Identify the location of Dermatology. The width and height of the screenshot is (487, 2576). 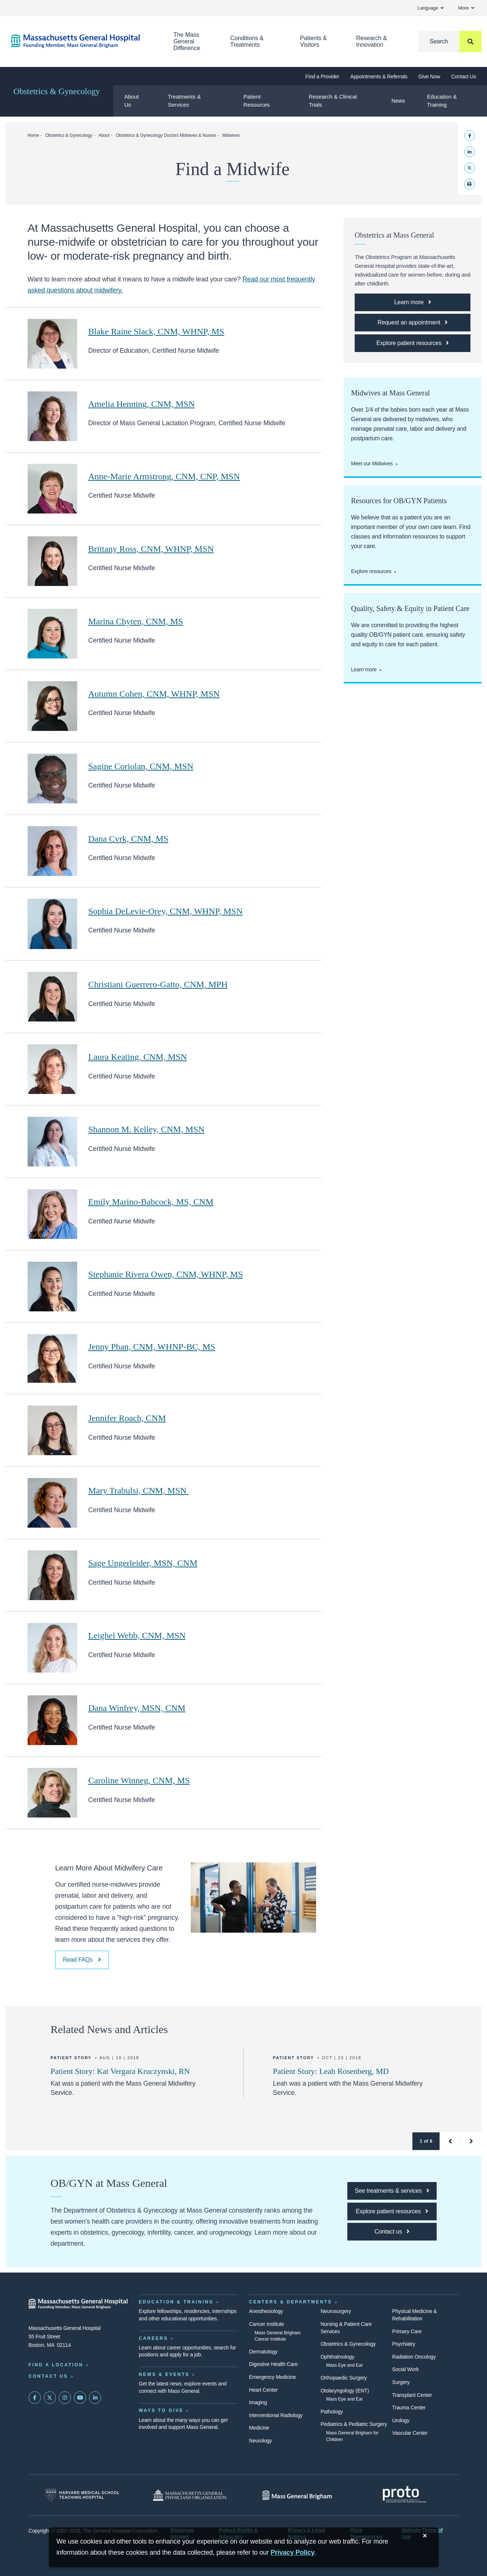
(263, 2352).